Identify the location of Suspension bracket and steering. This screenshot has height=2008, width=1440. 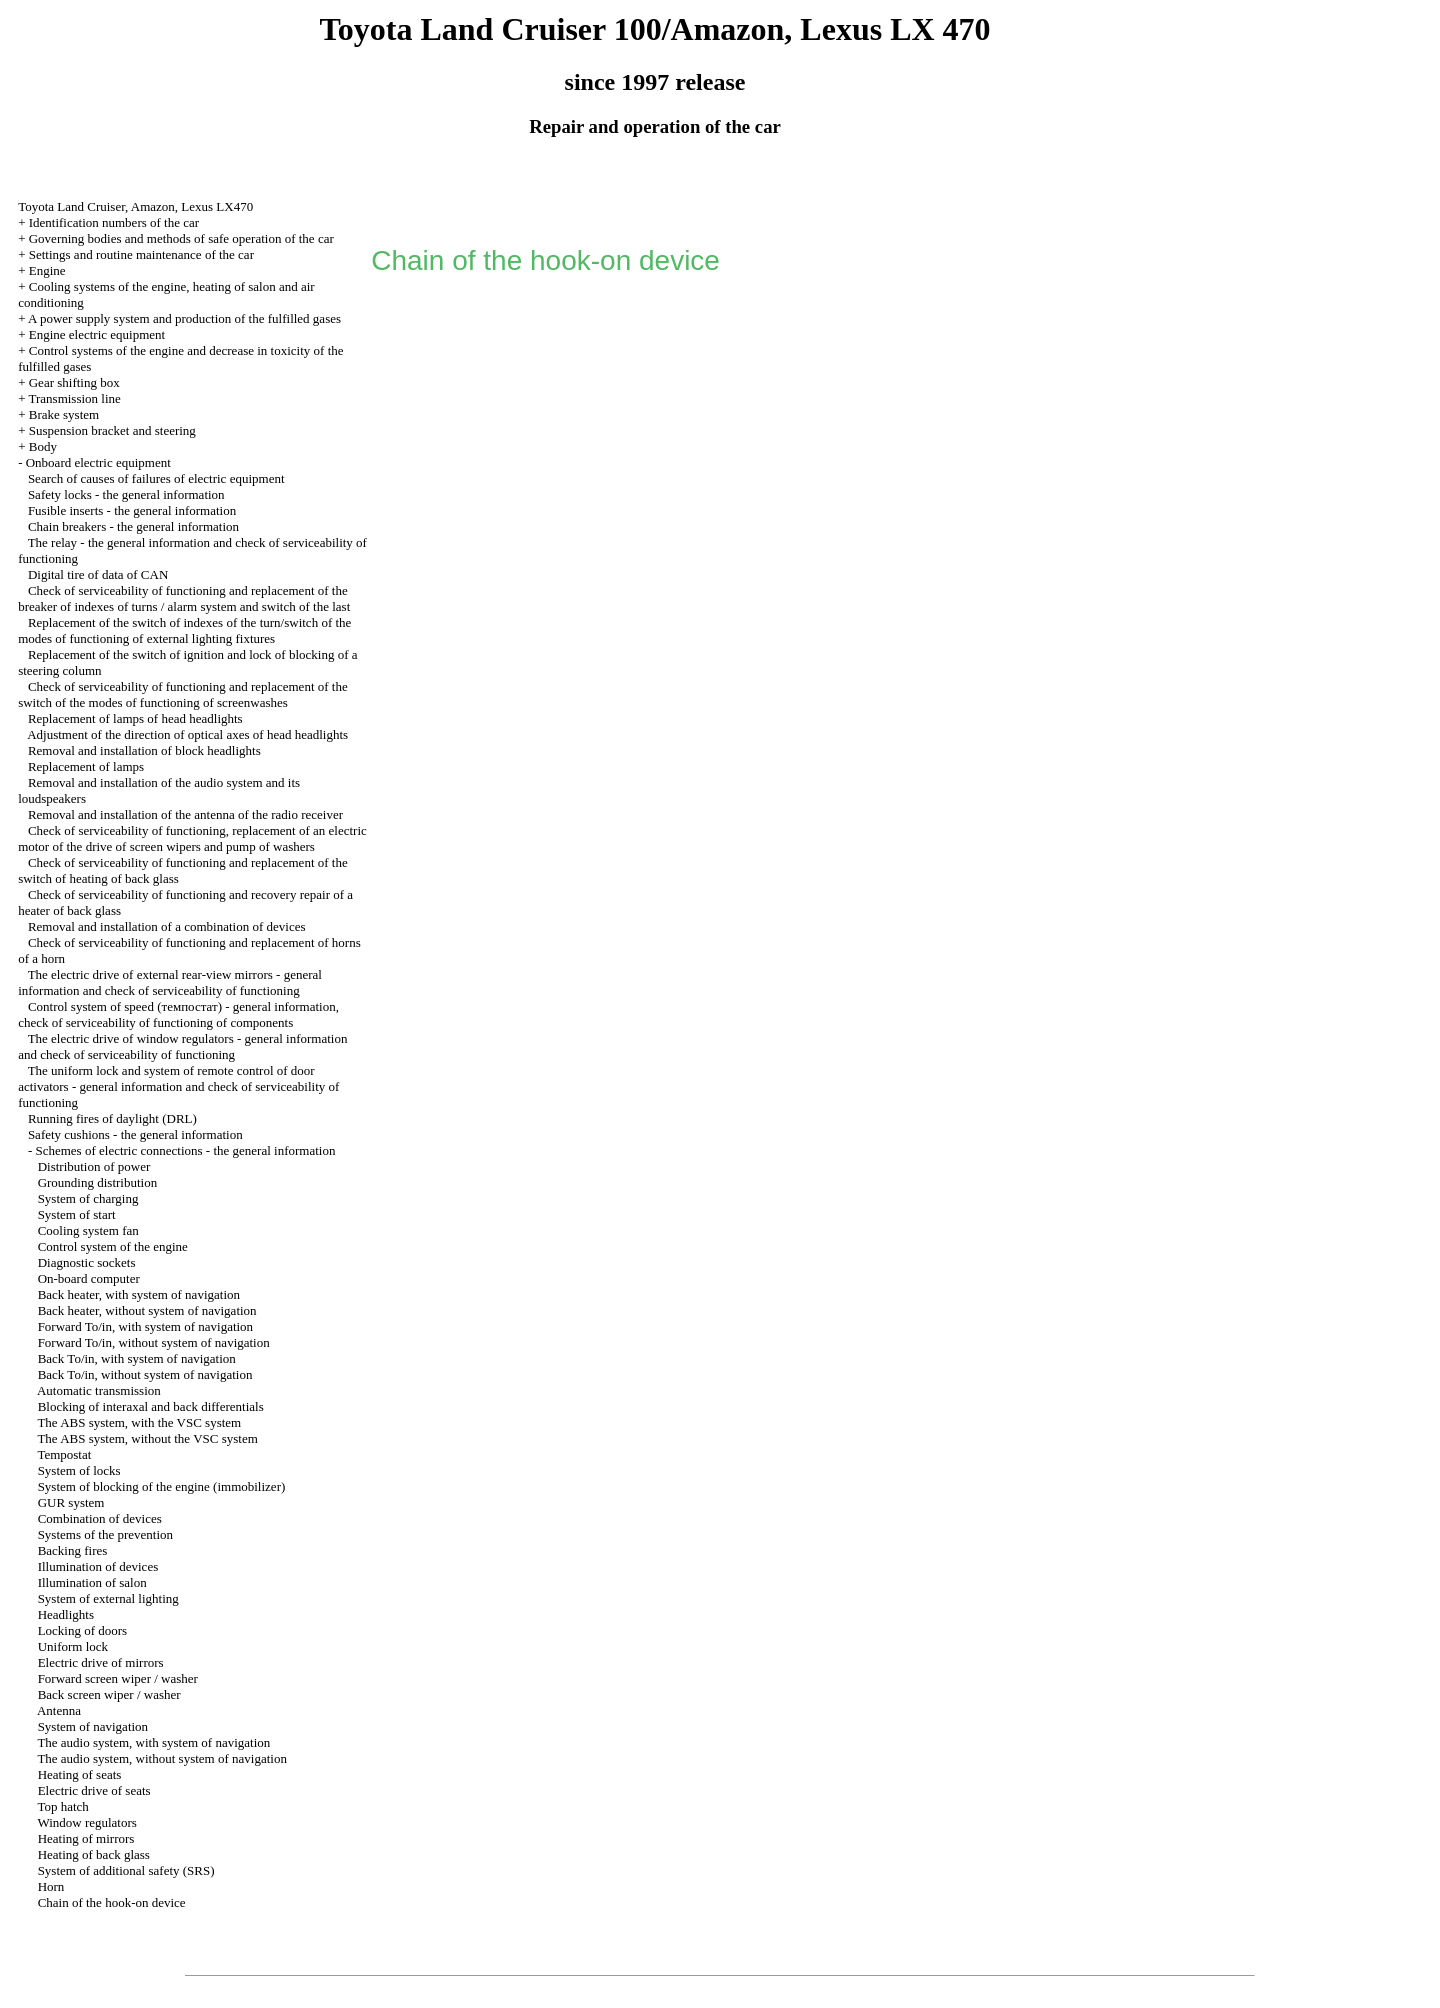
(112, 430).